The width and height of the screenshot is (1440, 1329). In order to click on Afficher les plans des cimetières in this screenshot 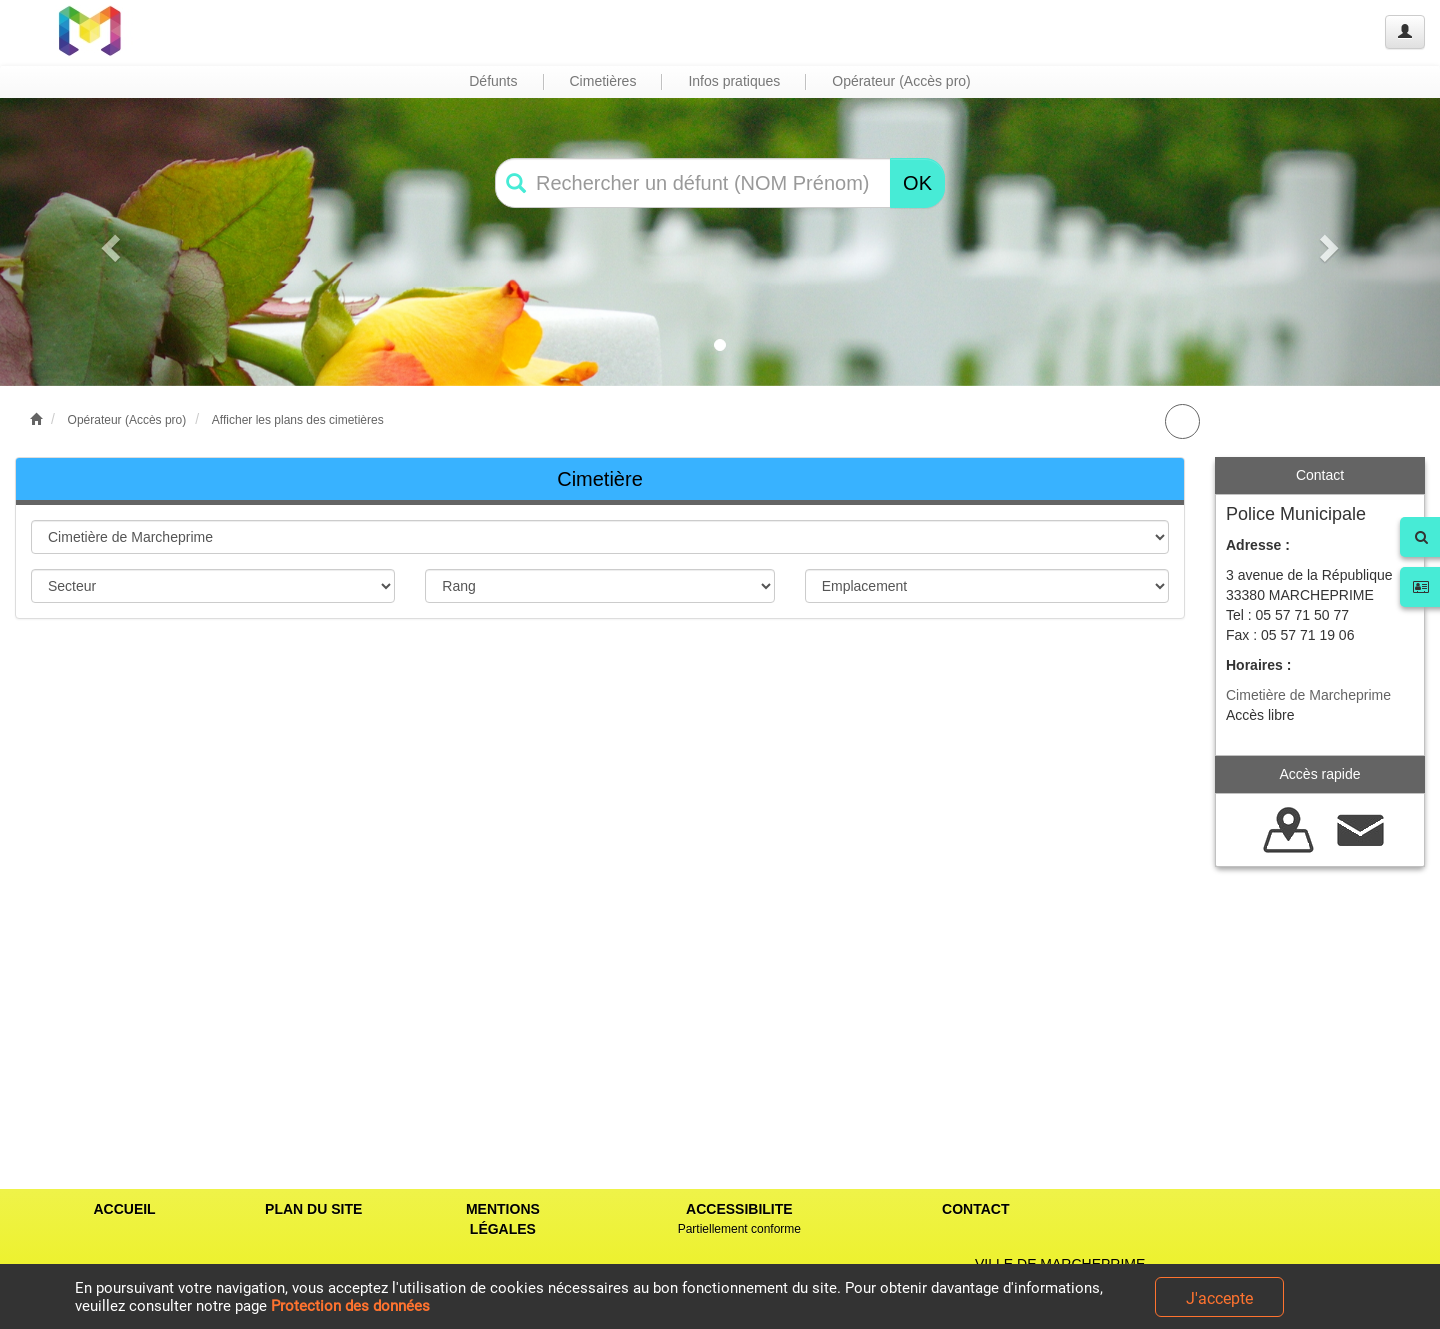, I will do `click(298, 420)`.